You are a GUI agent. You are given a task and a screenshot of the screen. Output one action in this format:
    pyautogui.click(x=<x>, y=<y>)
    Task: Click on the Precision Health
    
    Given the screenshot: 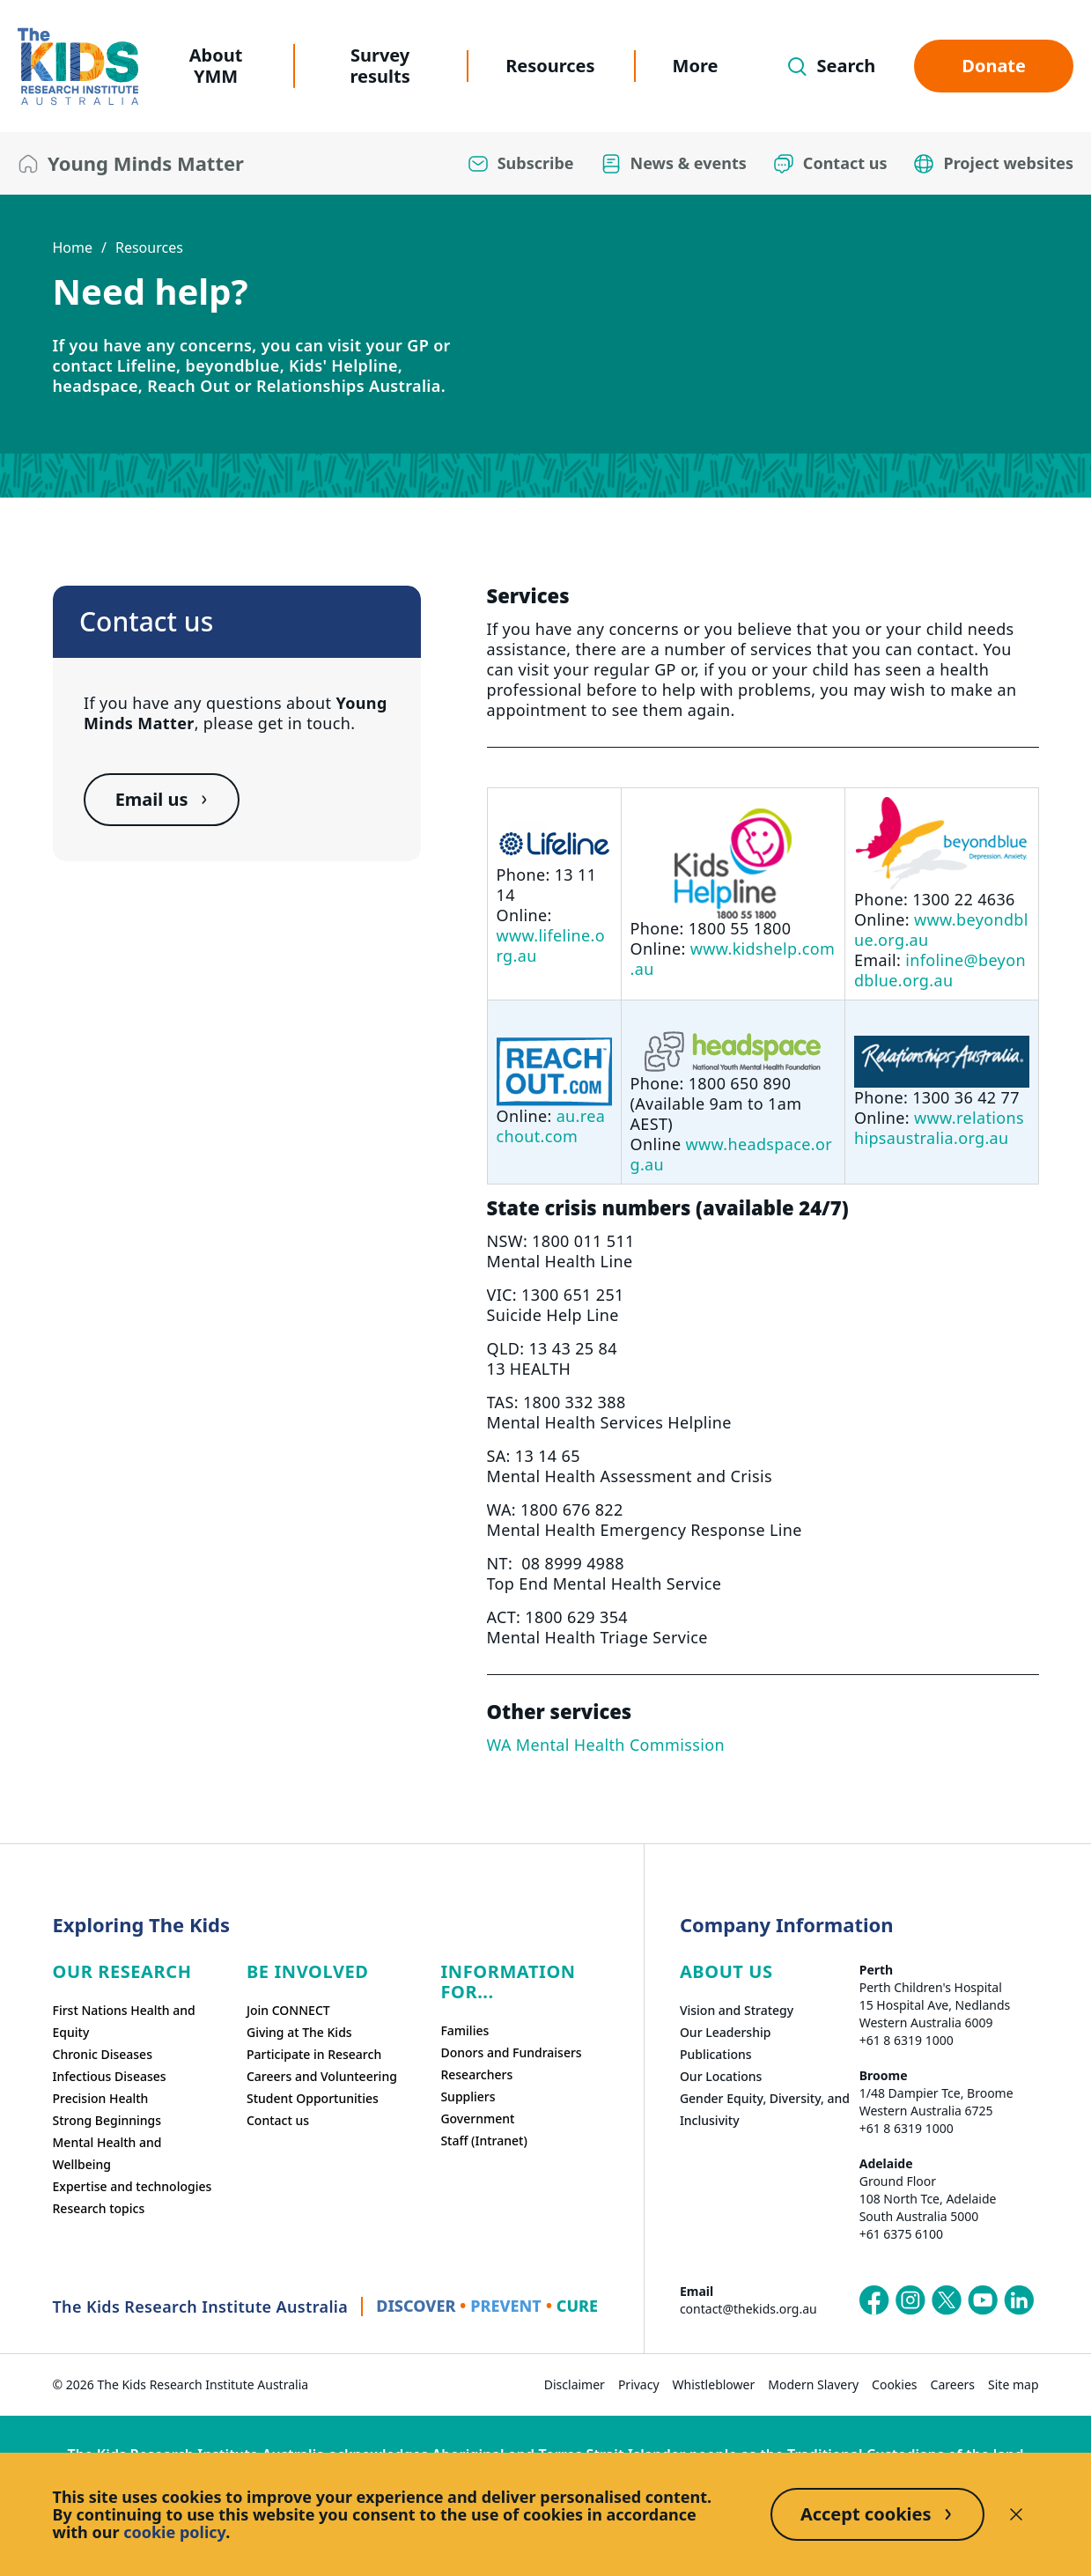 What is the action you would take?
    pyautogui.click(x=101, y=2098)
    